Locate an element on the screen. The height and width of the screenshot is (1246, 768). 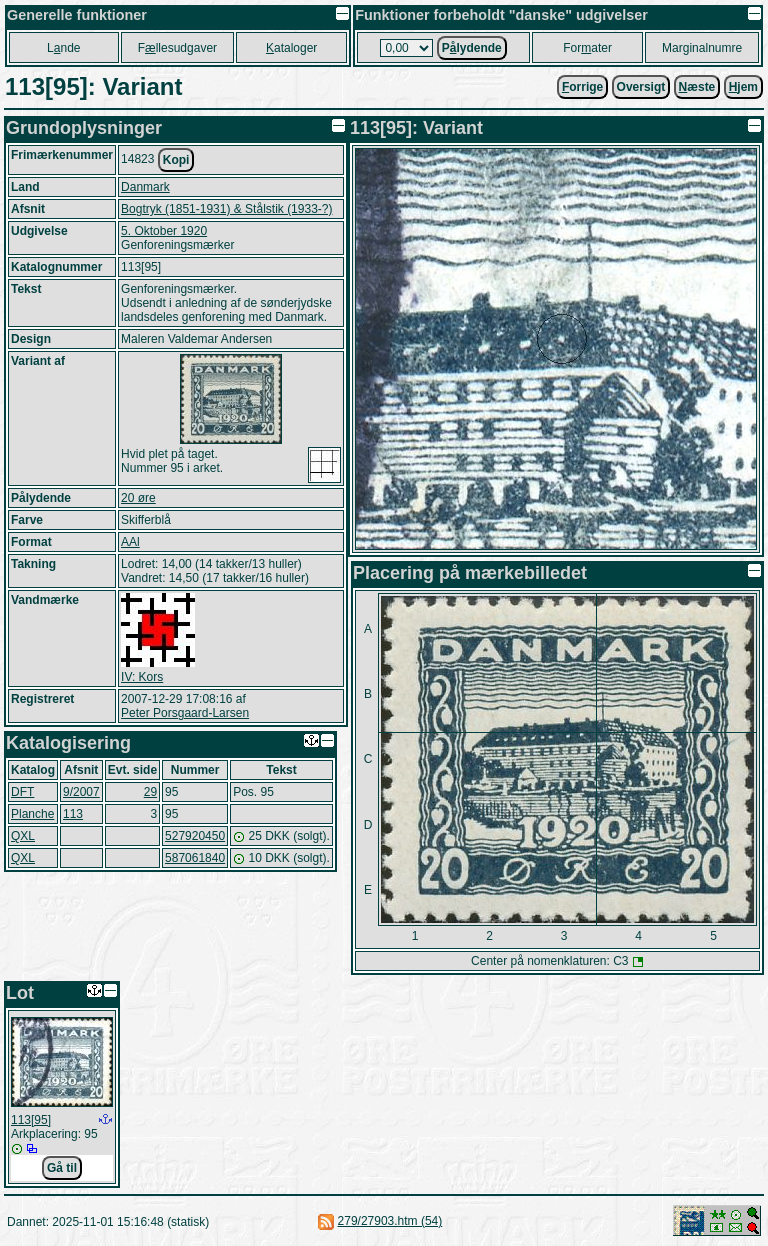
Marginalnumre is located at coordinates (702, 48).